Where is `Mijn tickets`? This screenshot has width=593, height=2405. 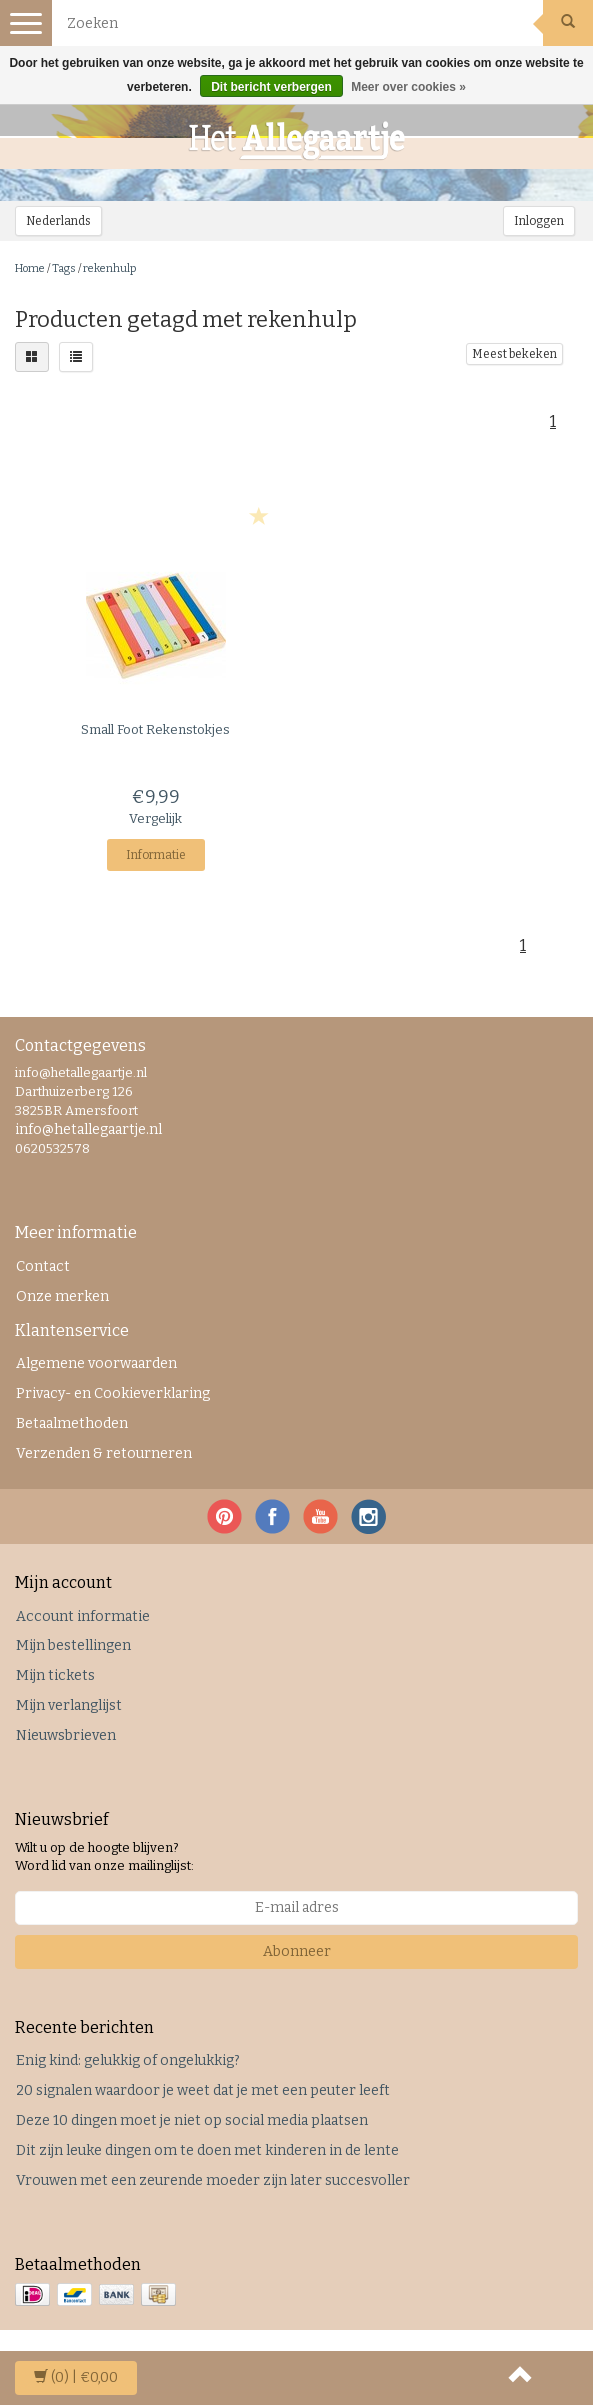 Mijn tickets is located at coordinates (55, 1675).